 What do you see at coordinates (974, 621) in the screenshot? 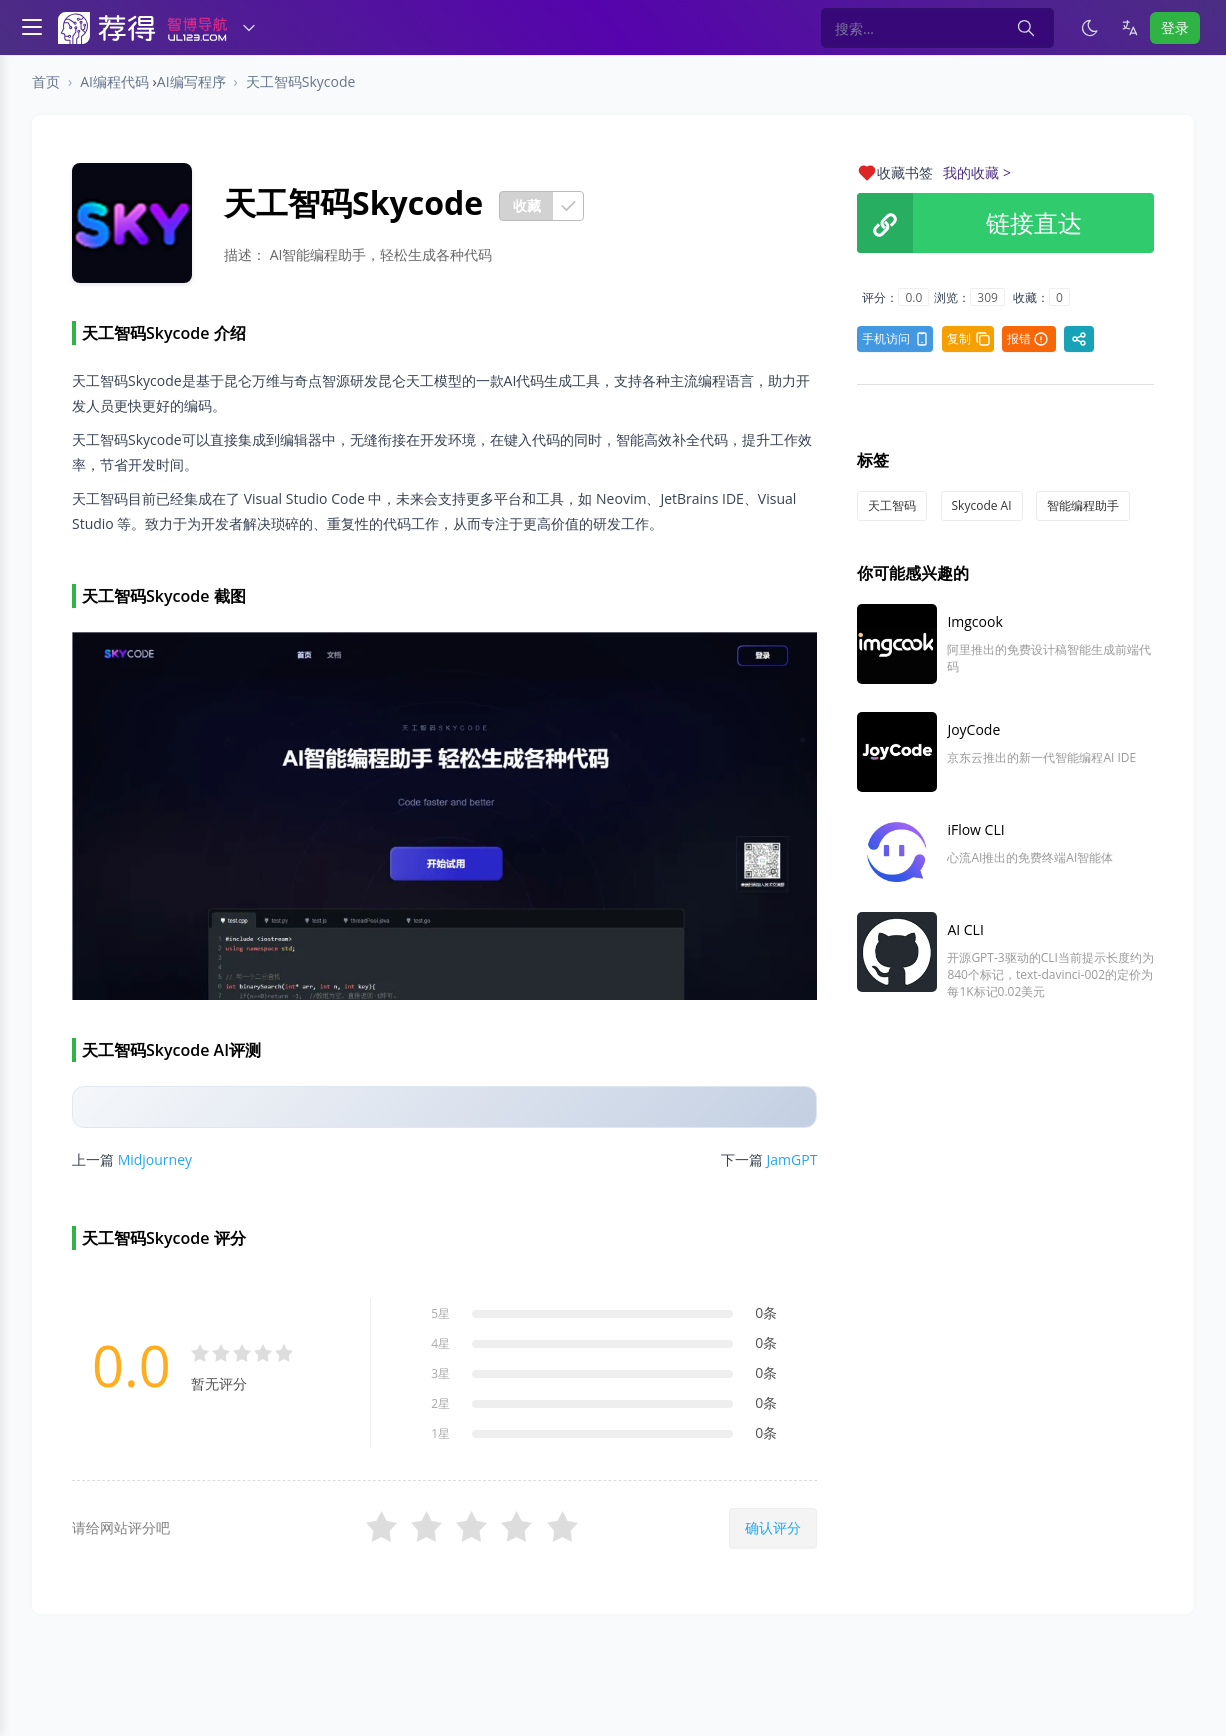
I see `Imgcook` at bounding box center [974, 621].